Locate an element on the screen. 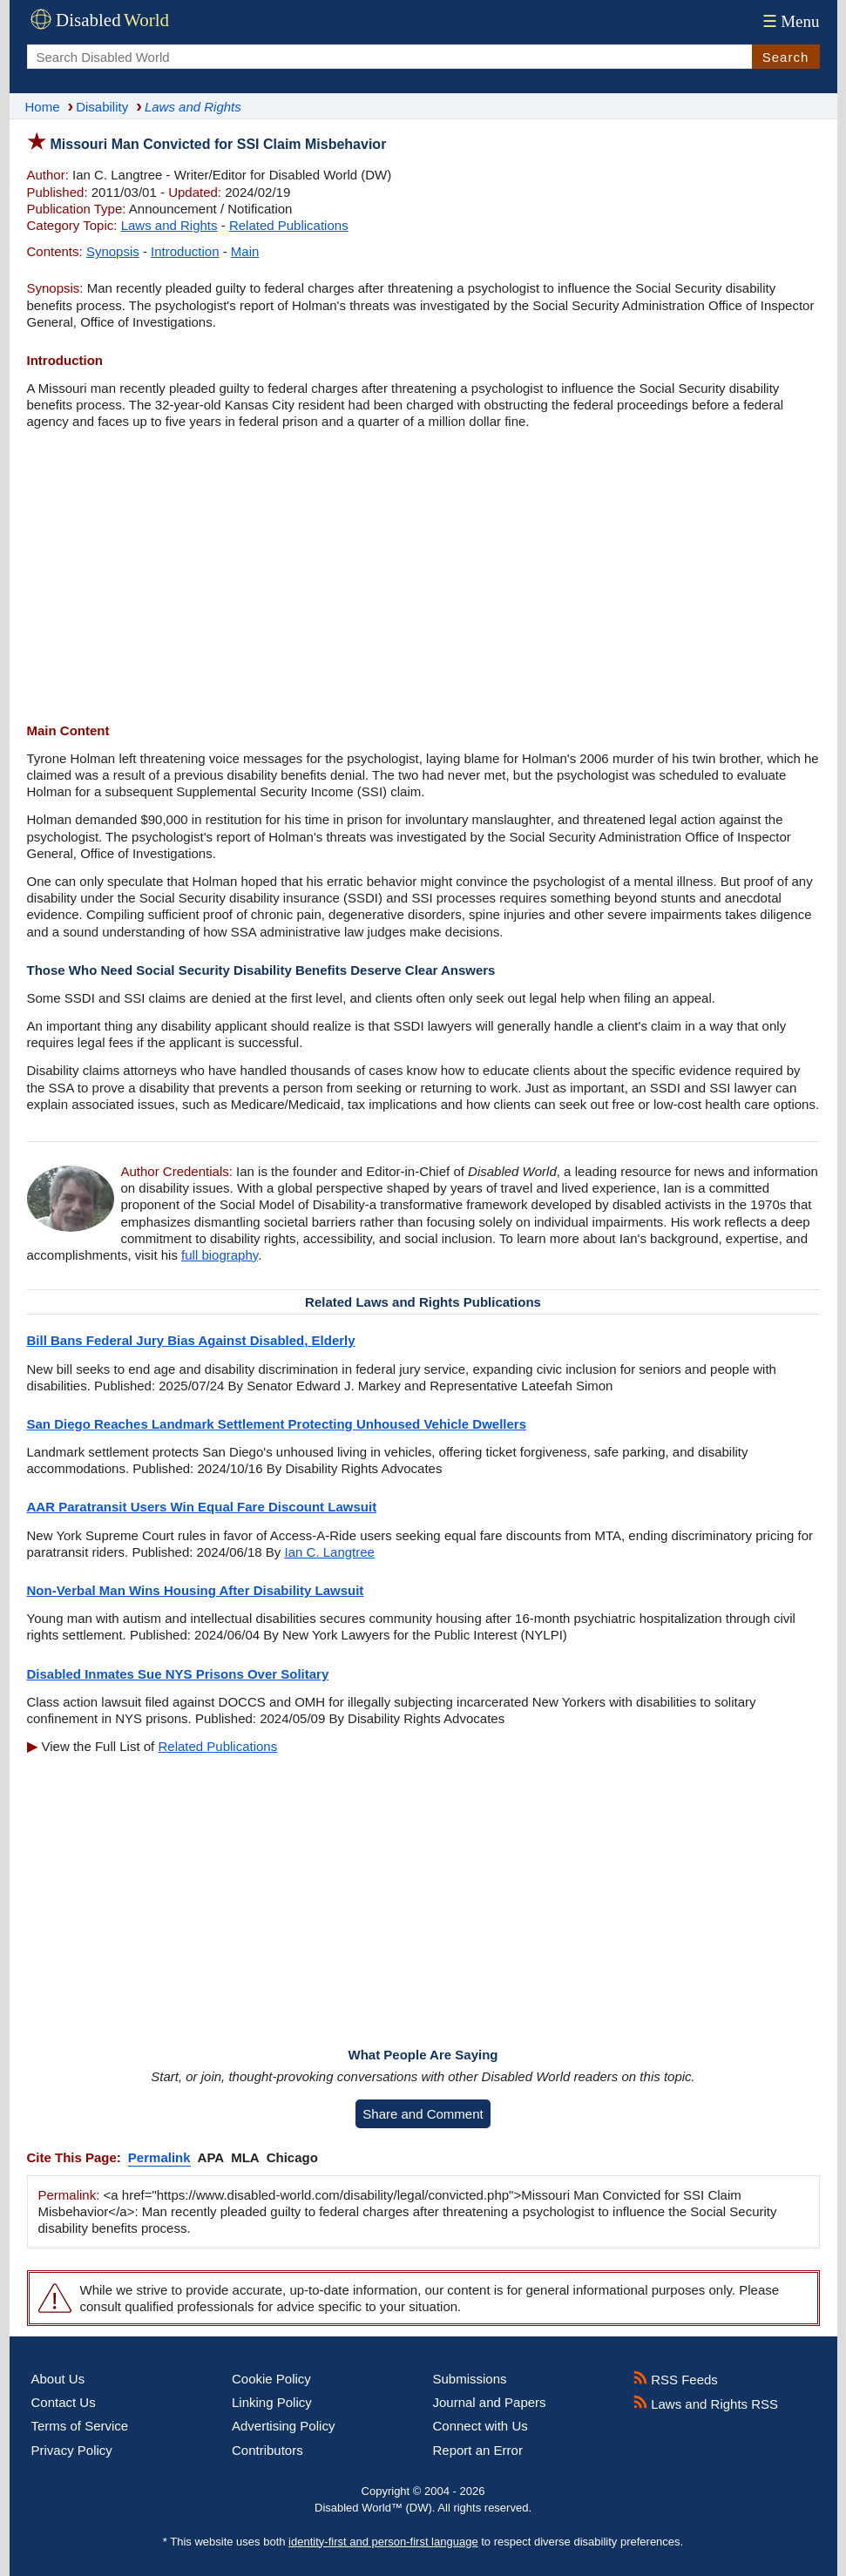  Journal and Papers is located at coordinates (489, 2402).